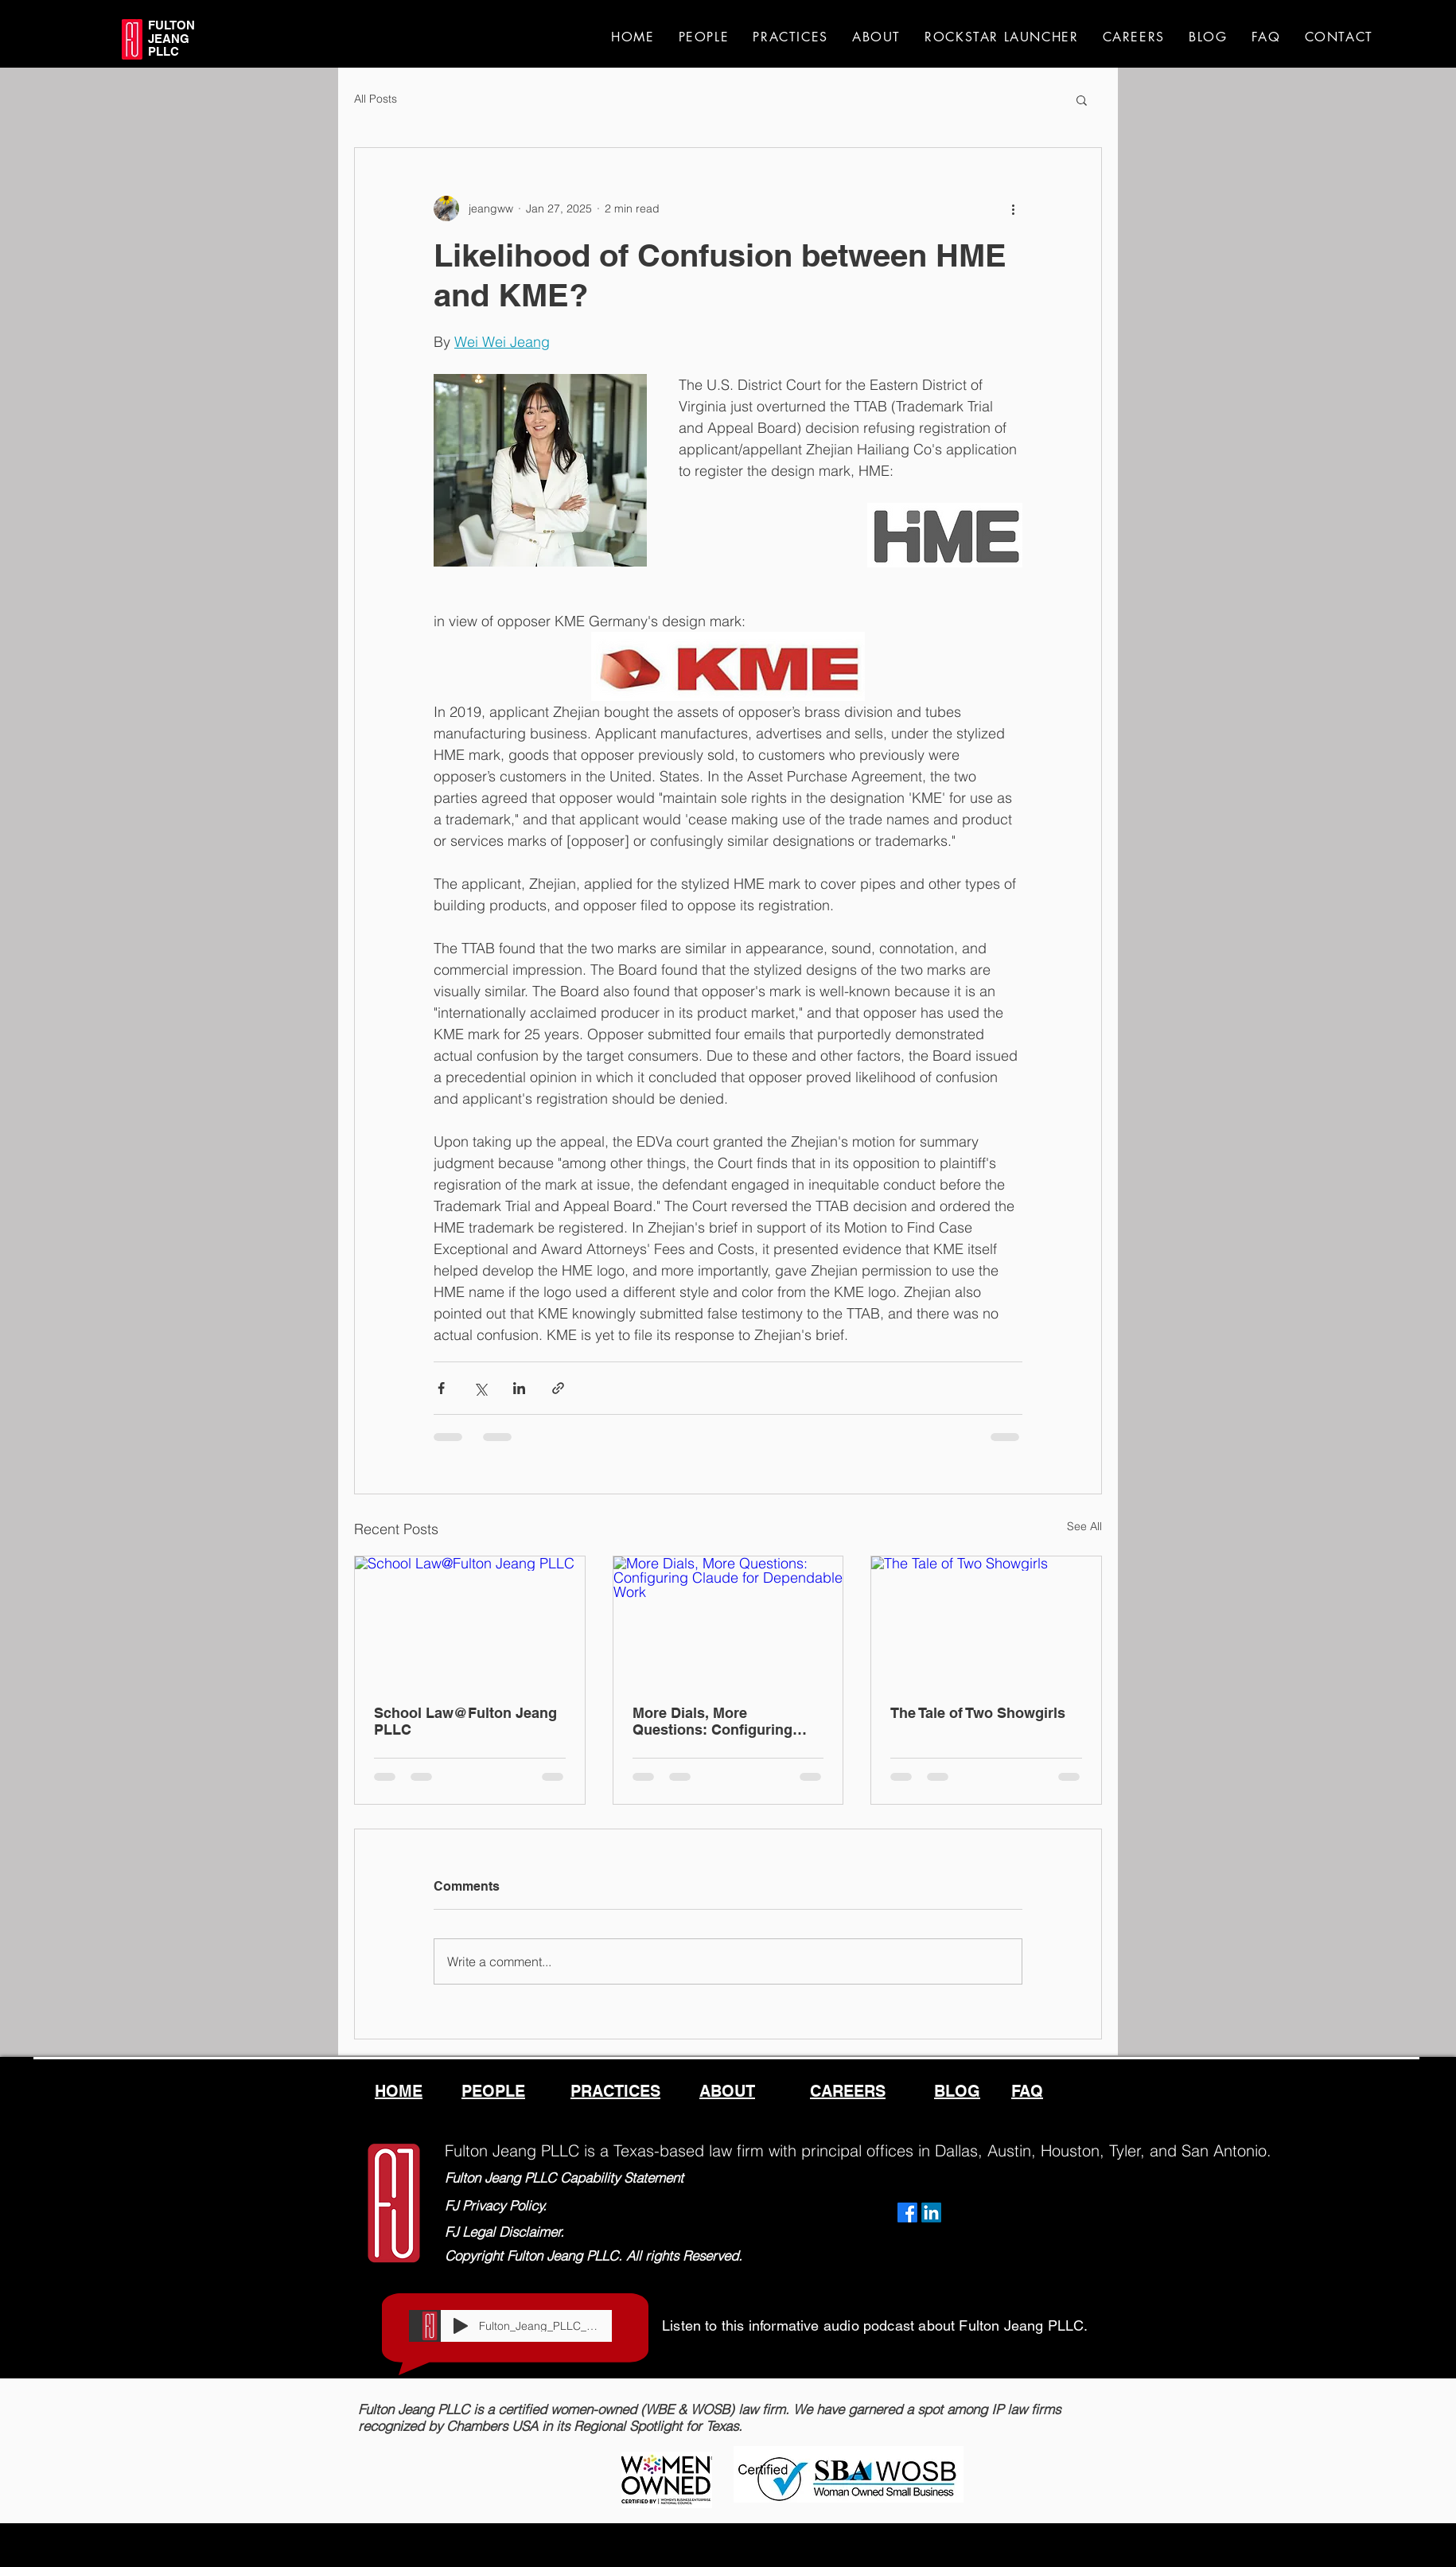 This screenshot has height=2567, width=1456. What do you see at coordinates (519, 1388) in the screenshot?
I see `[Share via LinkedIn]` at bounding box center [519, 1388].